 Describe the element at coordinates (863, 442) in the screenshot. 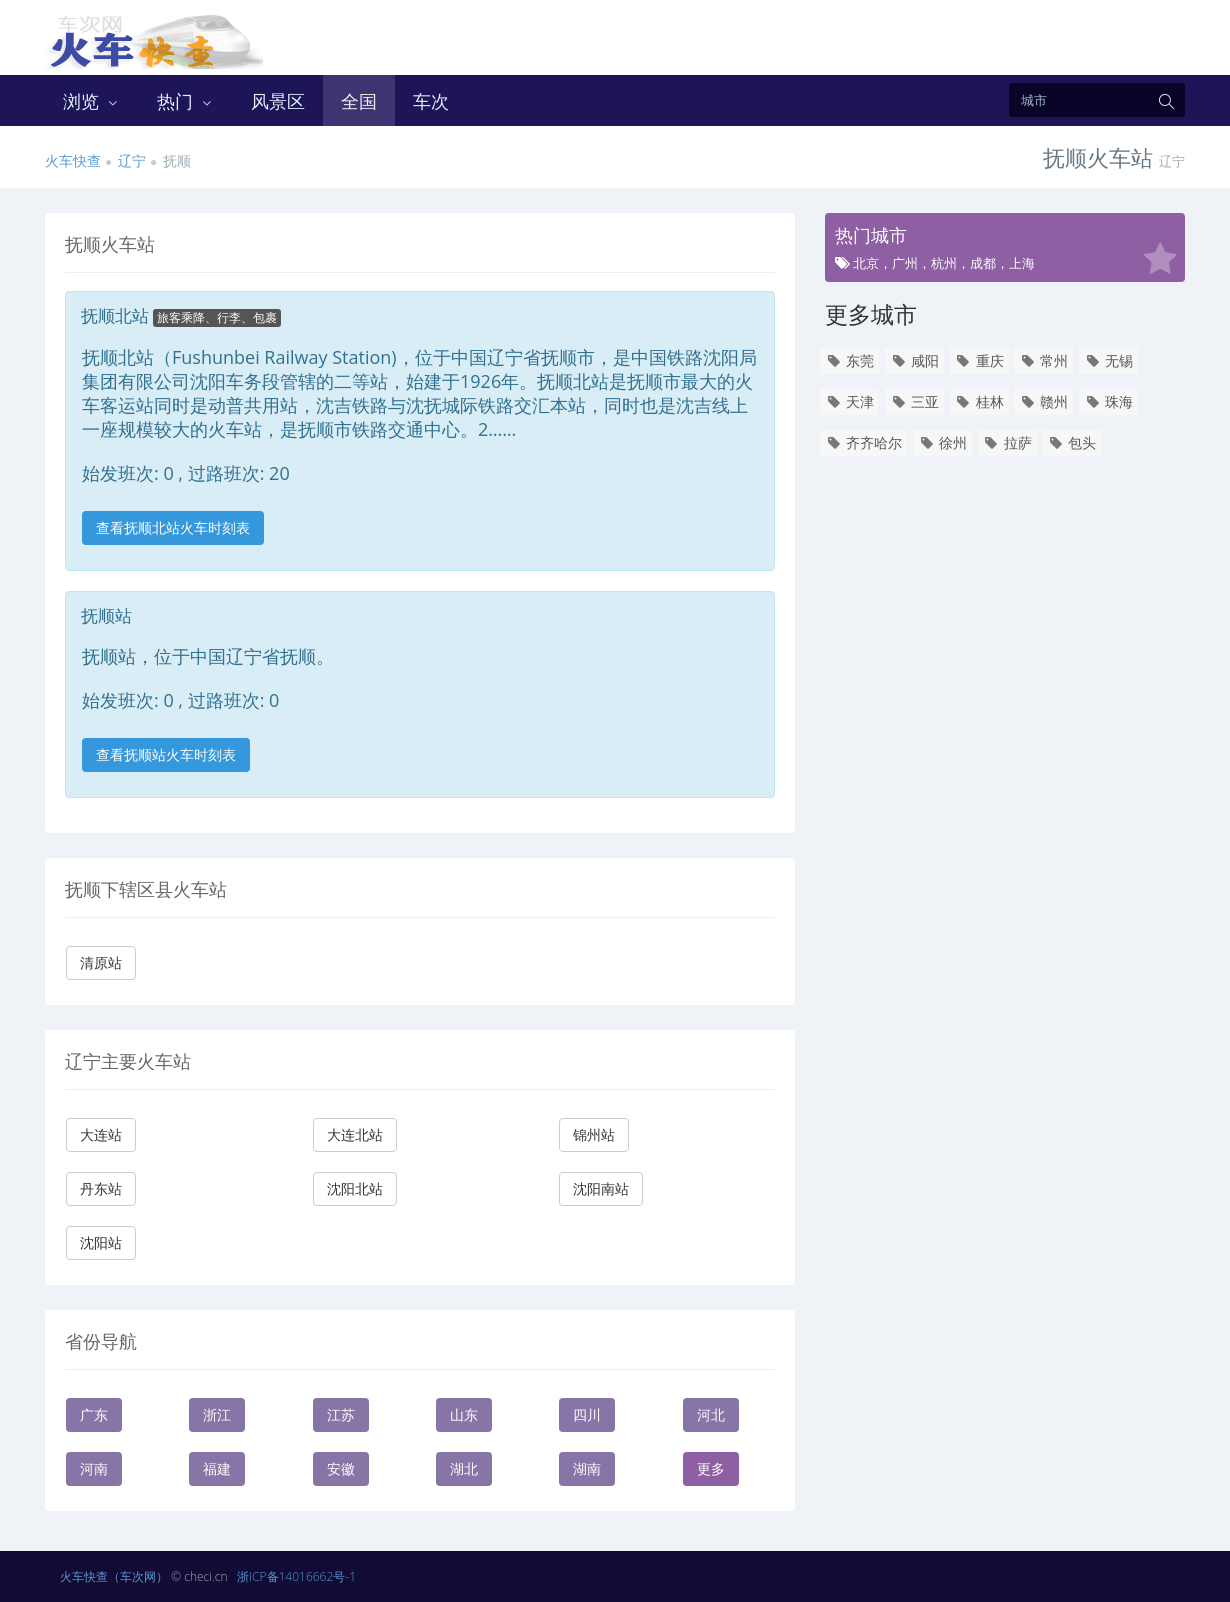

I see `齐齐哈尔` at that location.